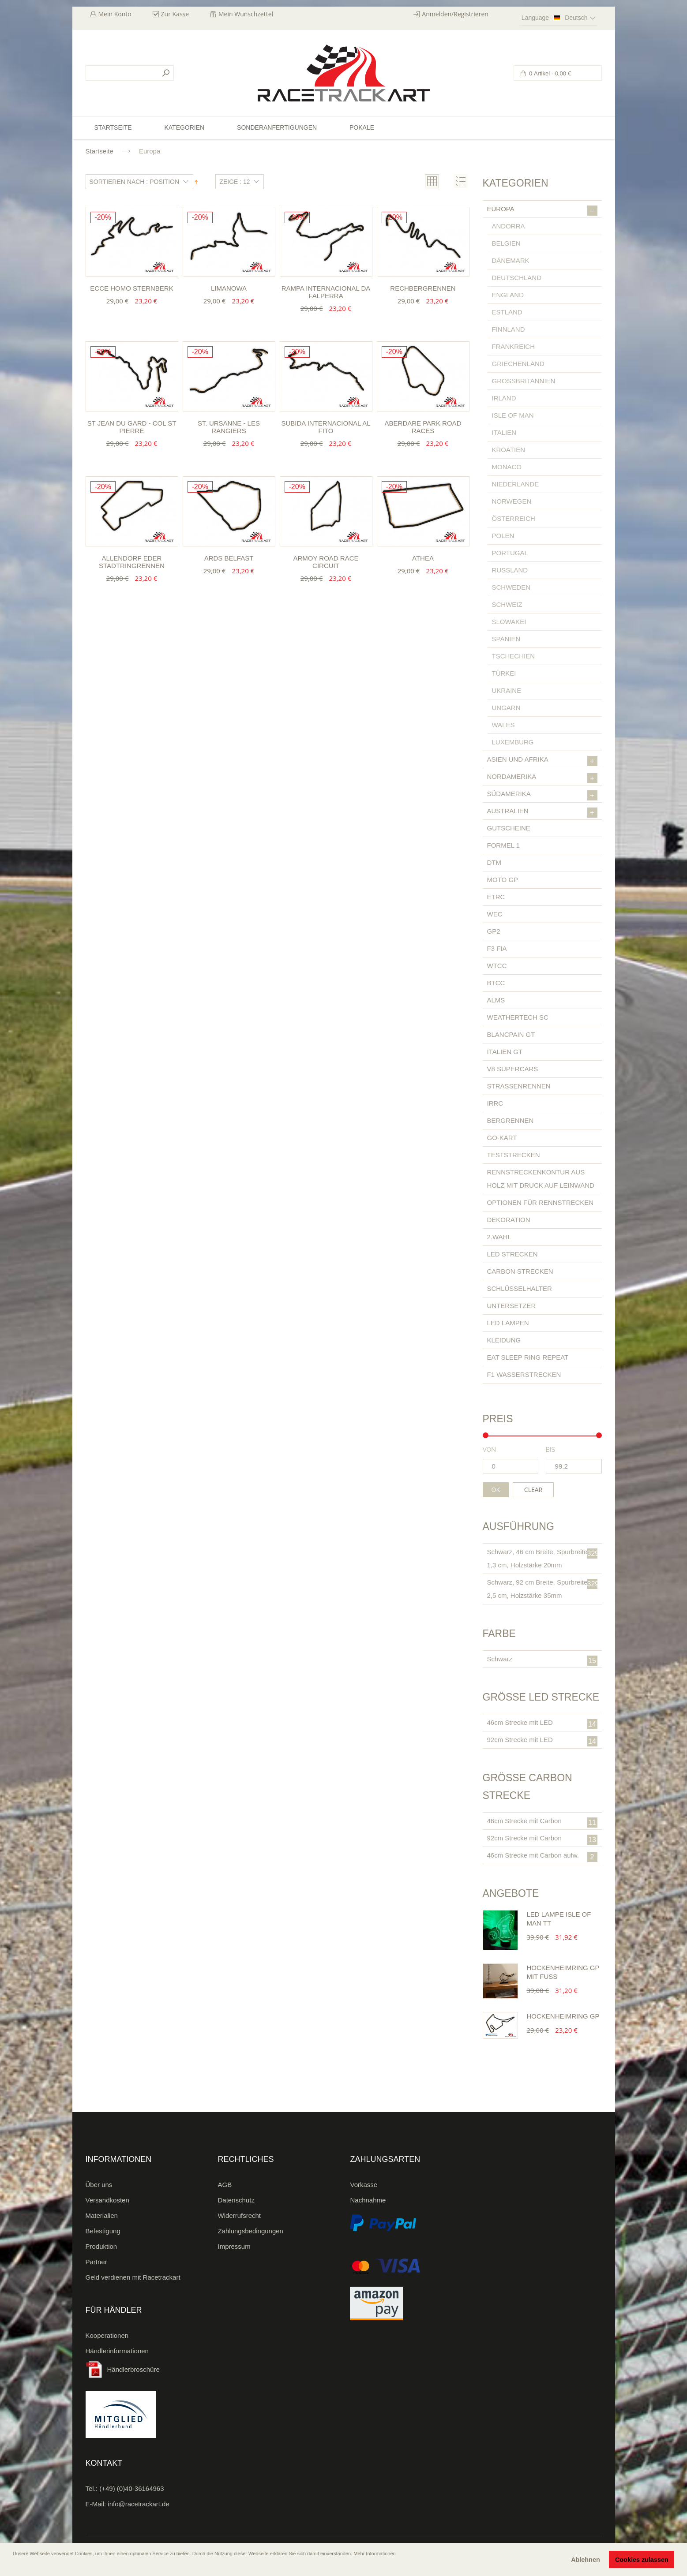 This screenshot has width=687, height=2576. Describe the element at coordinates (542, 760) in the screenshot. I see `Asien und Afrika` at that location.